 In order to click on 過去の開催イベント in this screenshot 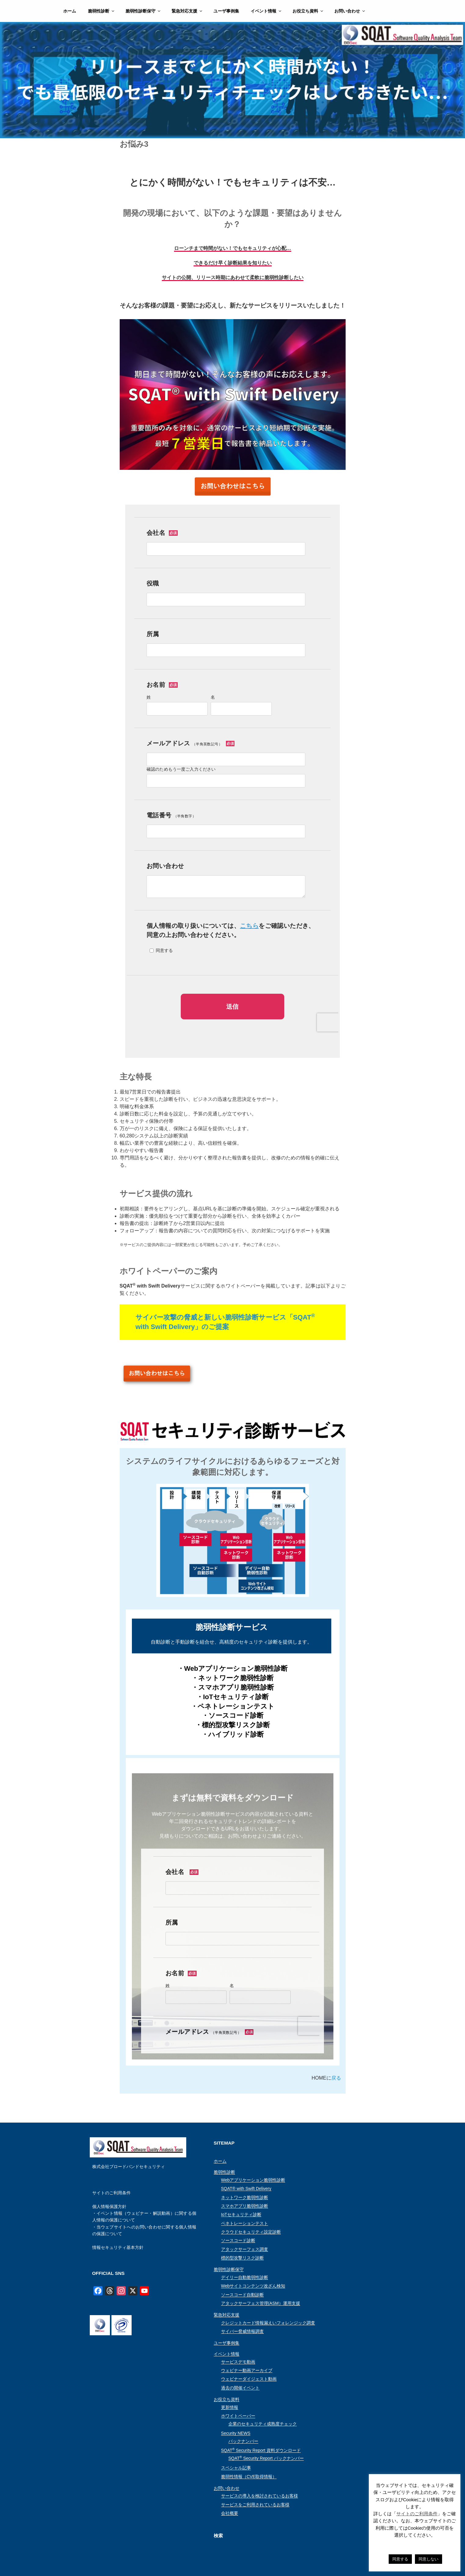, I will do `click(240, 2387)`.